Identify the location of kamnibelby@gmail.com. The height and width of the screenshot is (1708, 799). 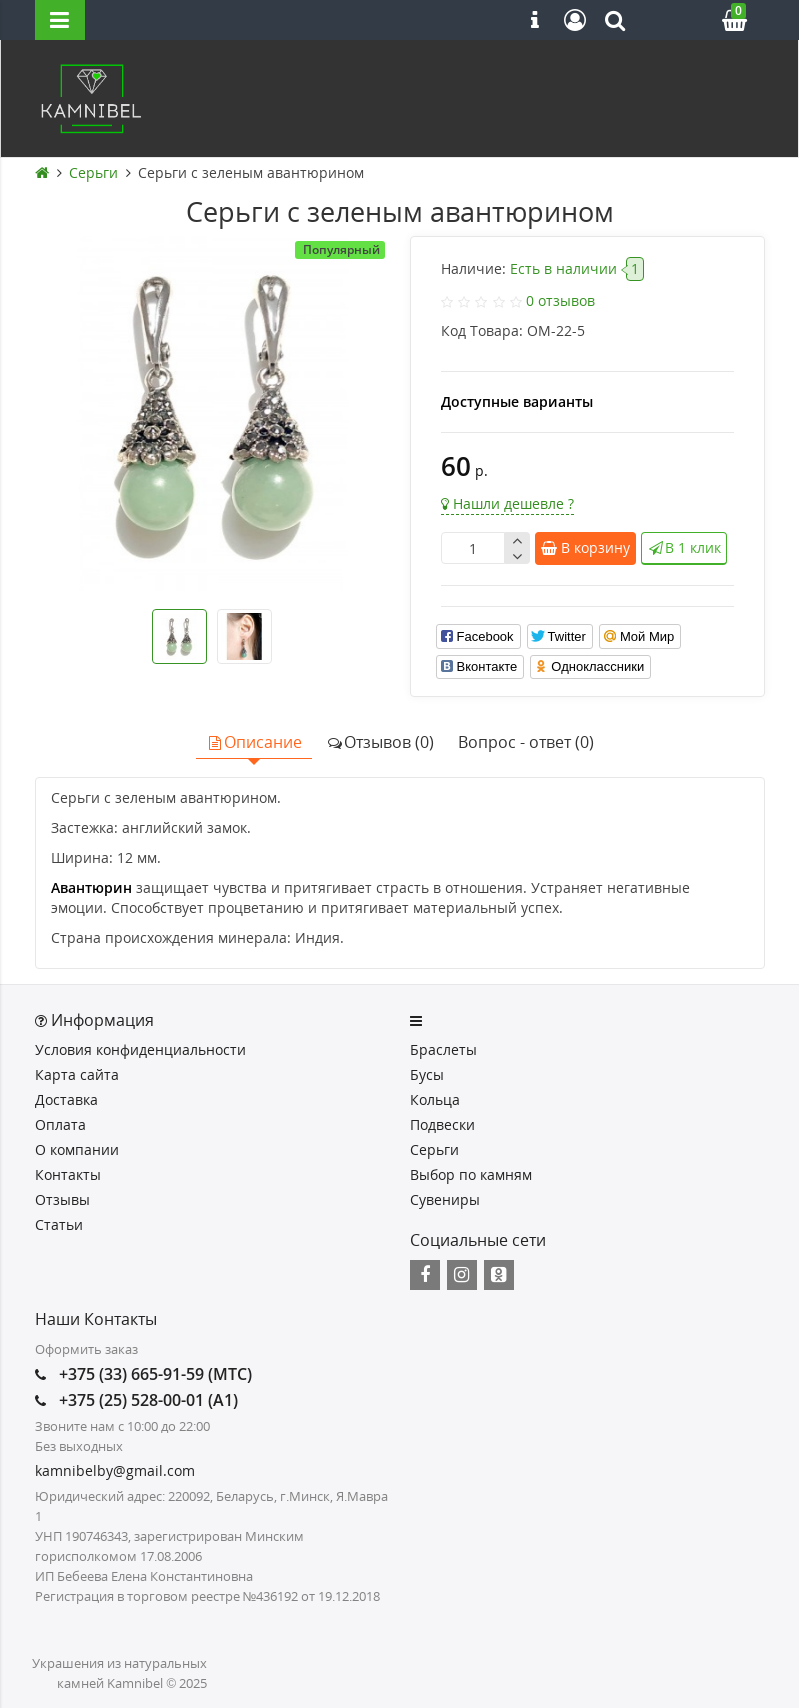
(115, 1470).